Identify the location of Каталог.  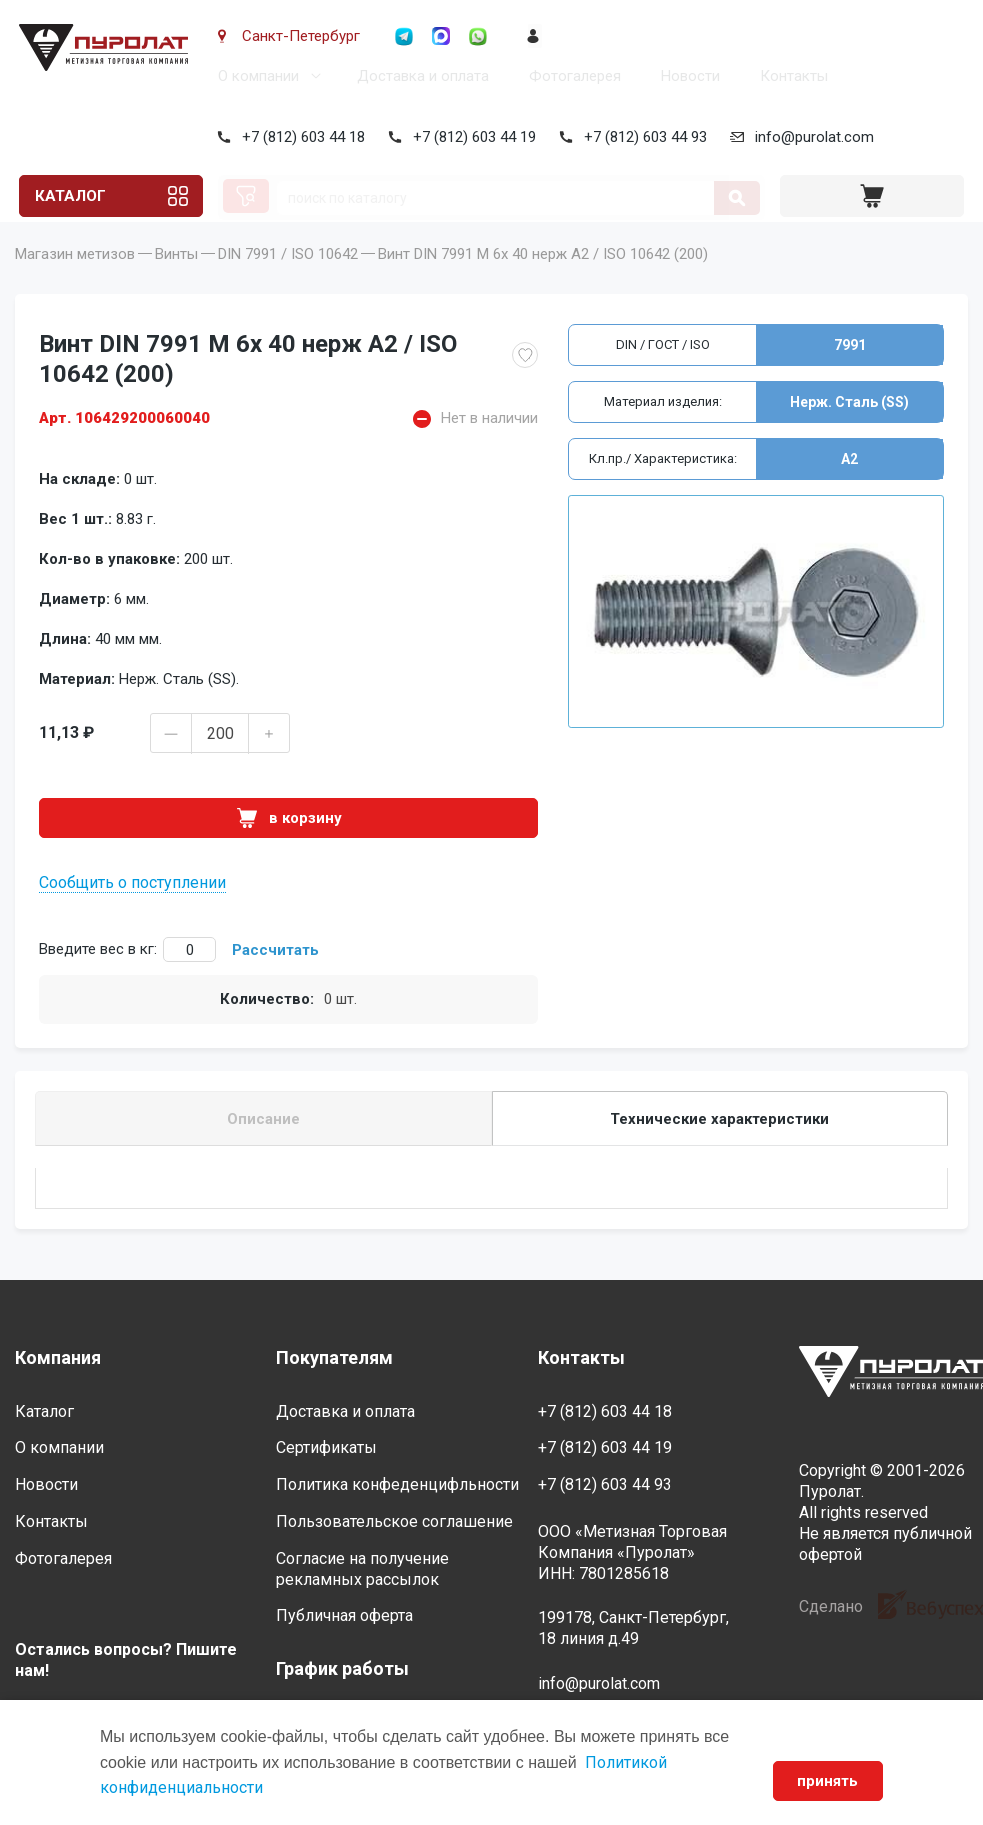
(69, 196).